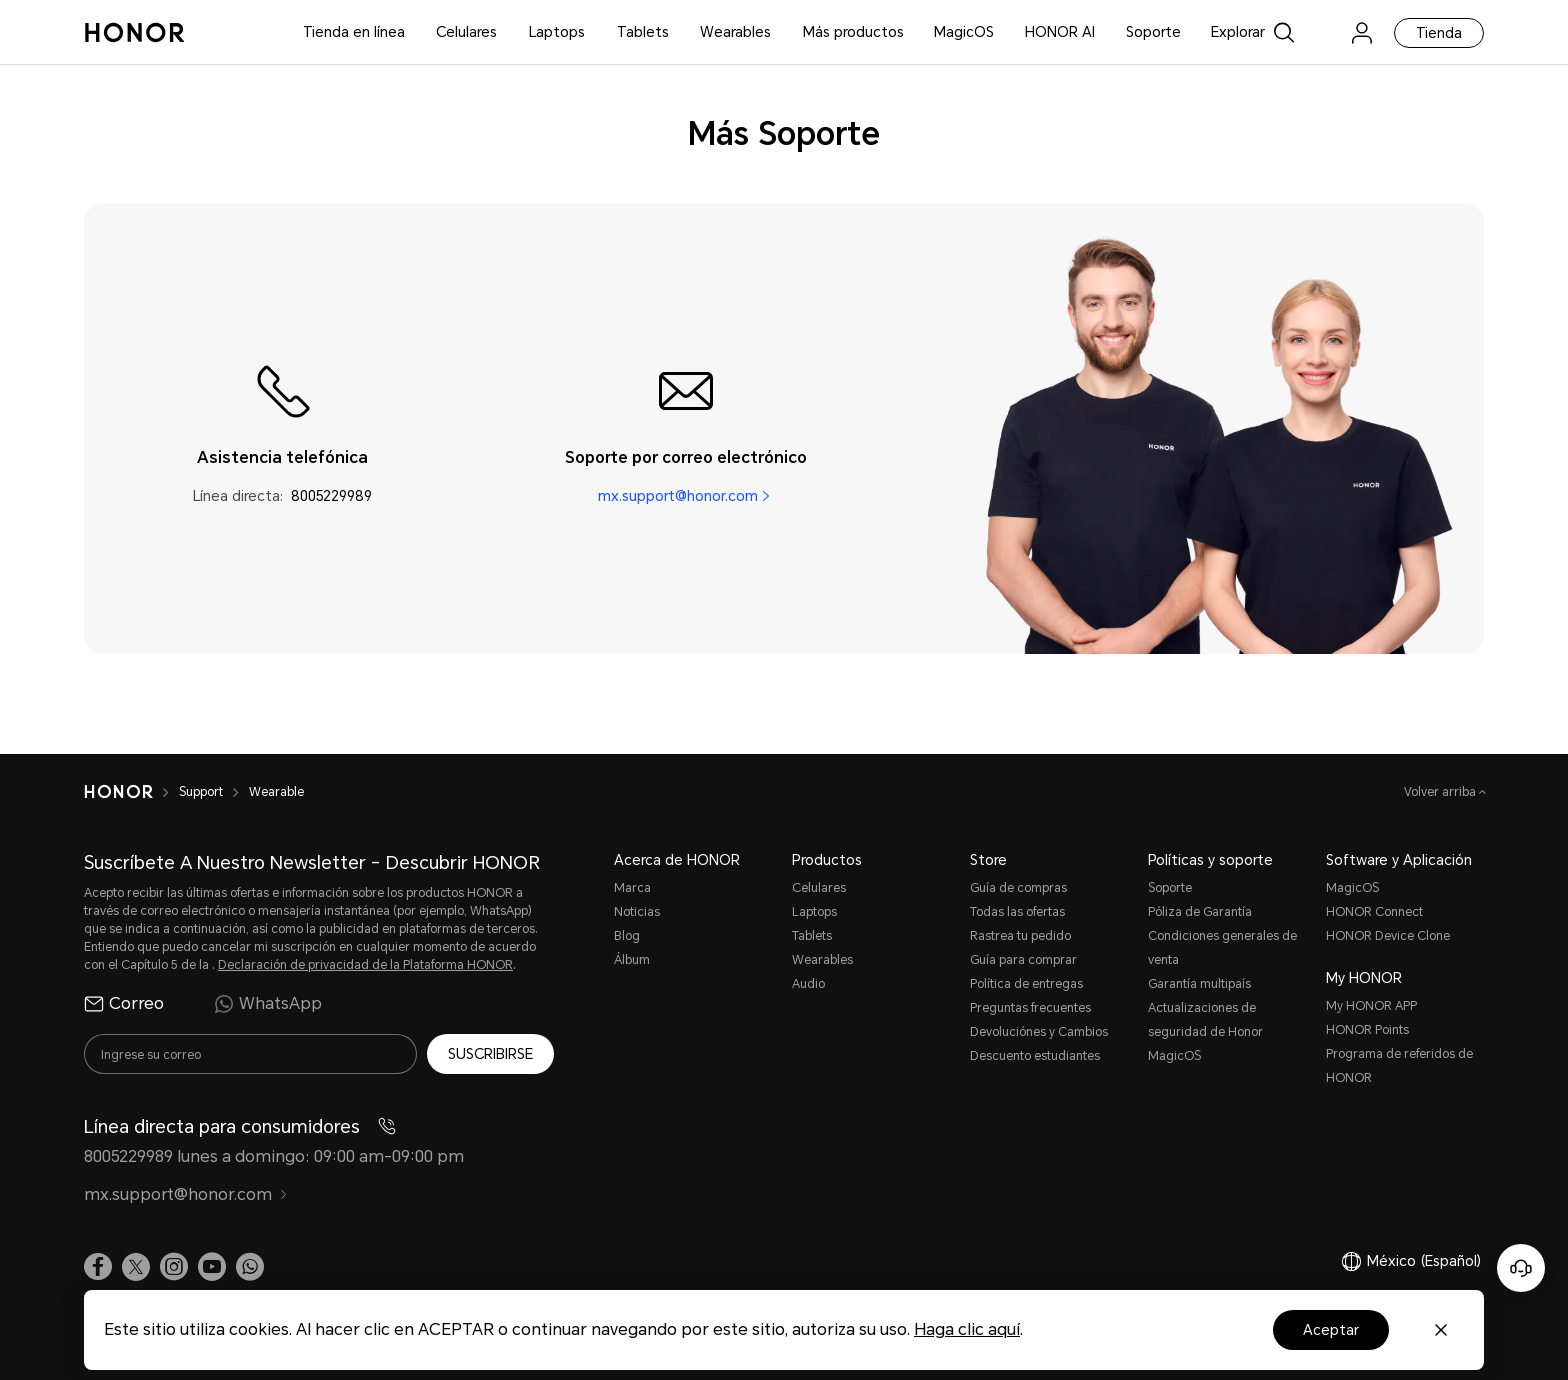 The image size is (1568, 1380). What do you see at coordinates (1205, 1032) in the screenshot?
I see `Actualizaciones de seguridad de Honor MagicOS` at bounding box center [1205, 1032].